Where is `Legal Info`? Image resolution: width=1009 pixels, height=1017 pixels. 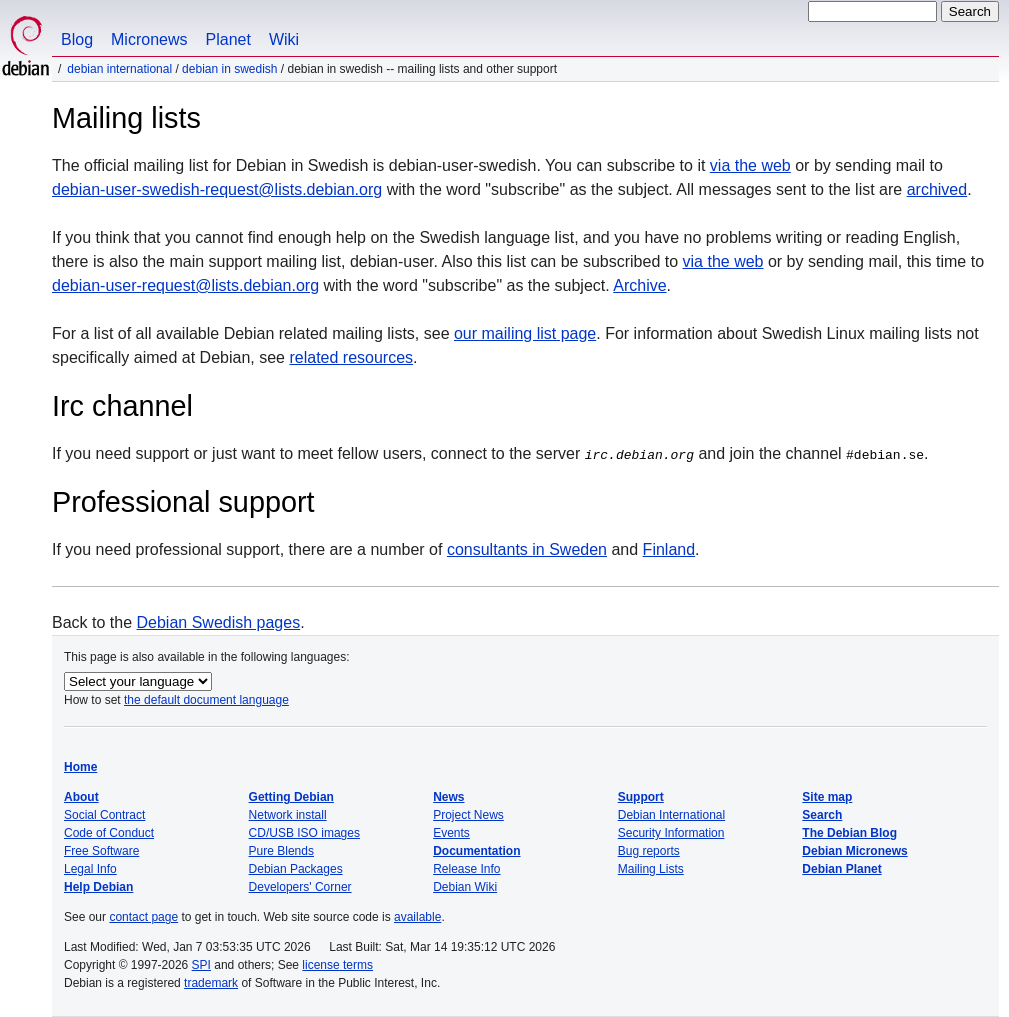 Legal Info is located at coordinates (90, 869).